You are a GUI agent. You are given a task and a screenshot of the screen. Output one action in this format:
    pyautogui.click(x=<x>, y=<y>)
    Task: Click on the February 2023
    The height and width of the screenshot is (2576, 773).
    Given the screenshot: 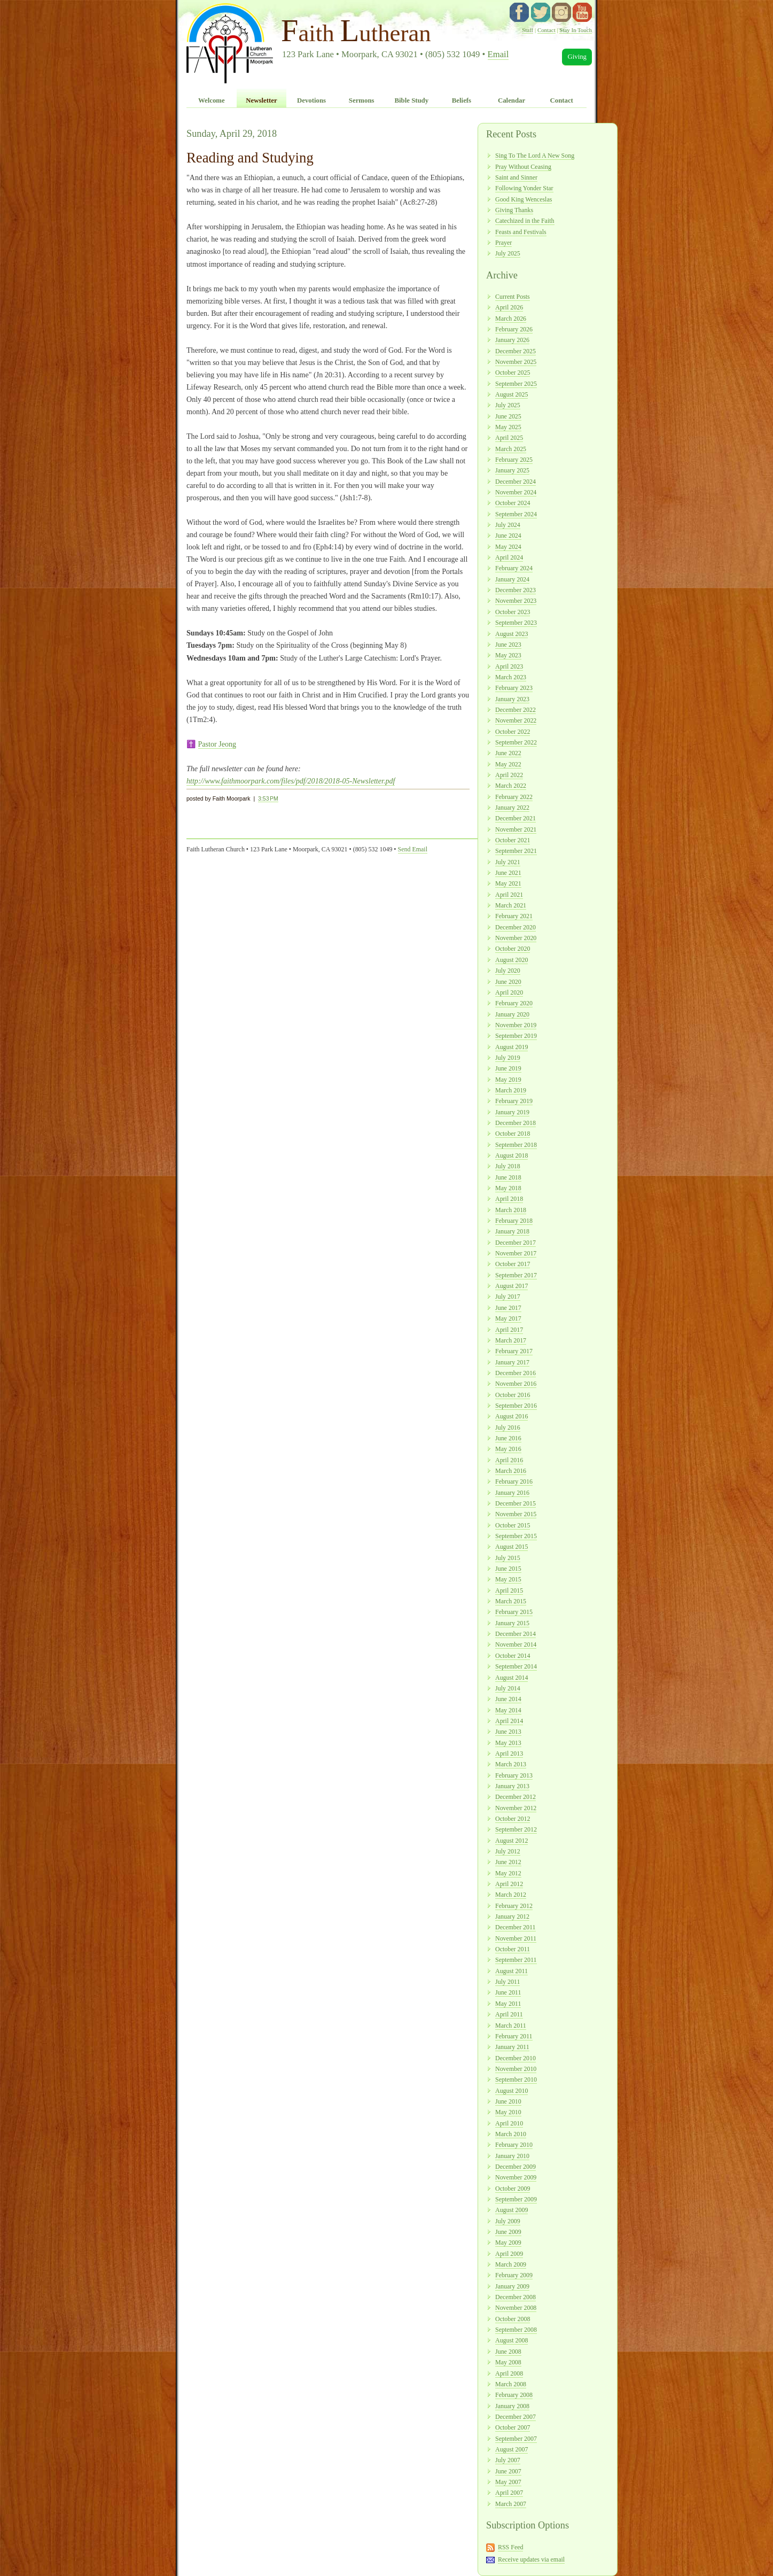 What is the action you would take?
    pyautogui.click(x=514, y=688)
    